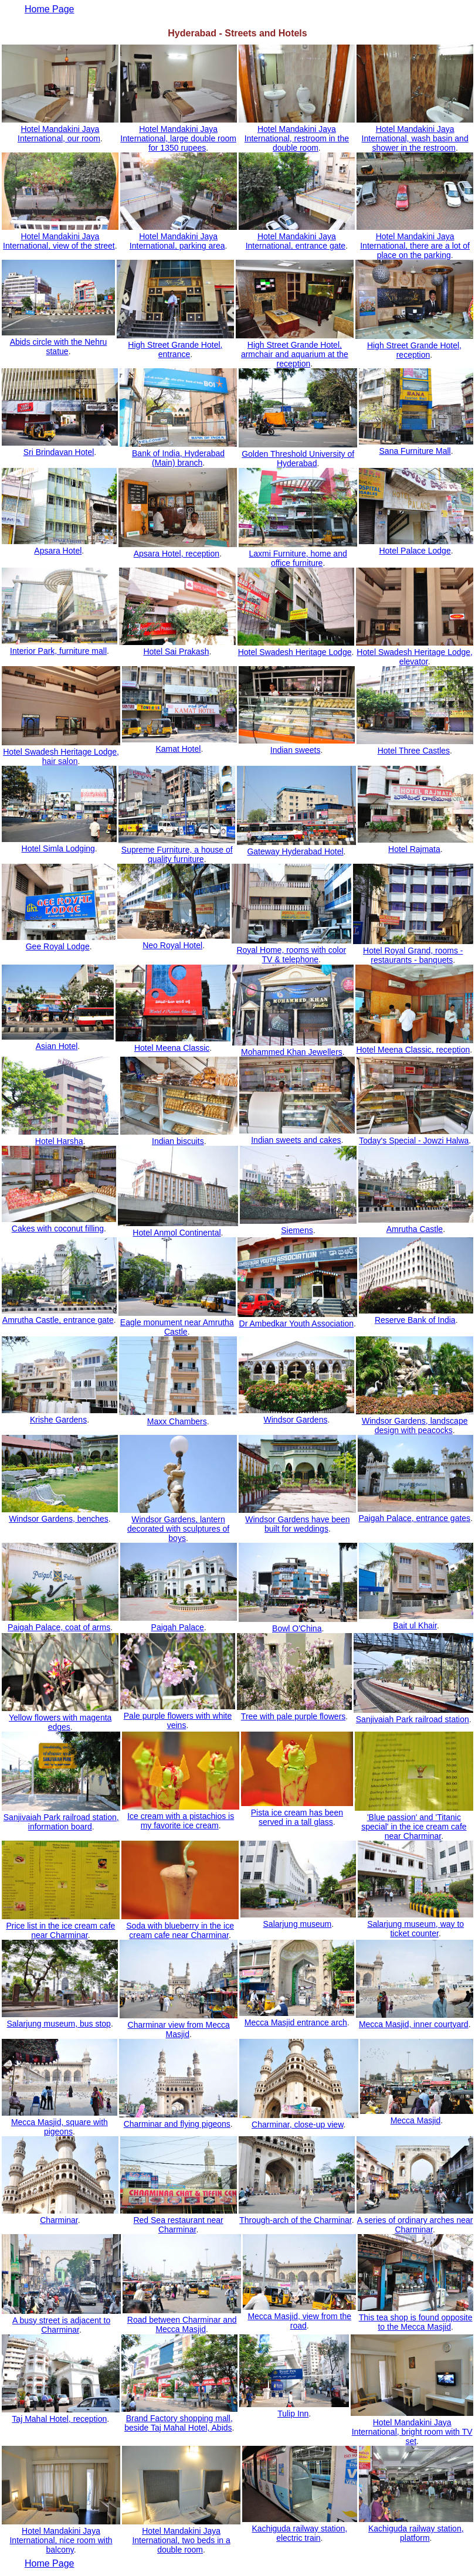 The width and height of the screenshot is (475, 2576). I want to click on Mecca Masjid, view from the road, so click(299, 2321).